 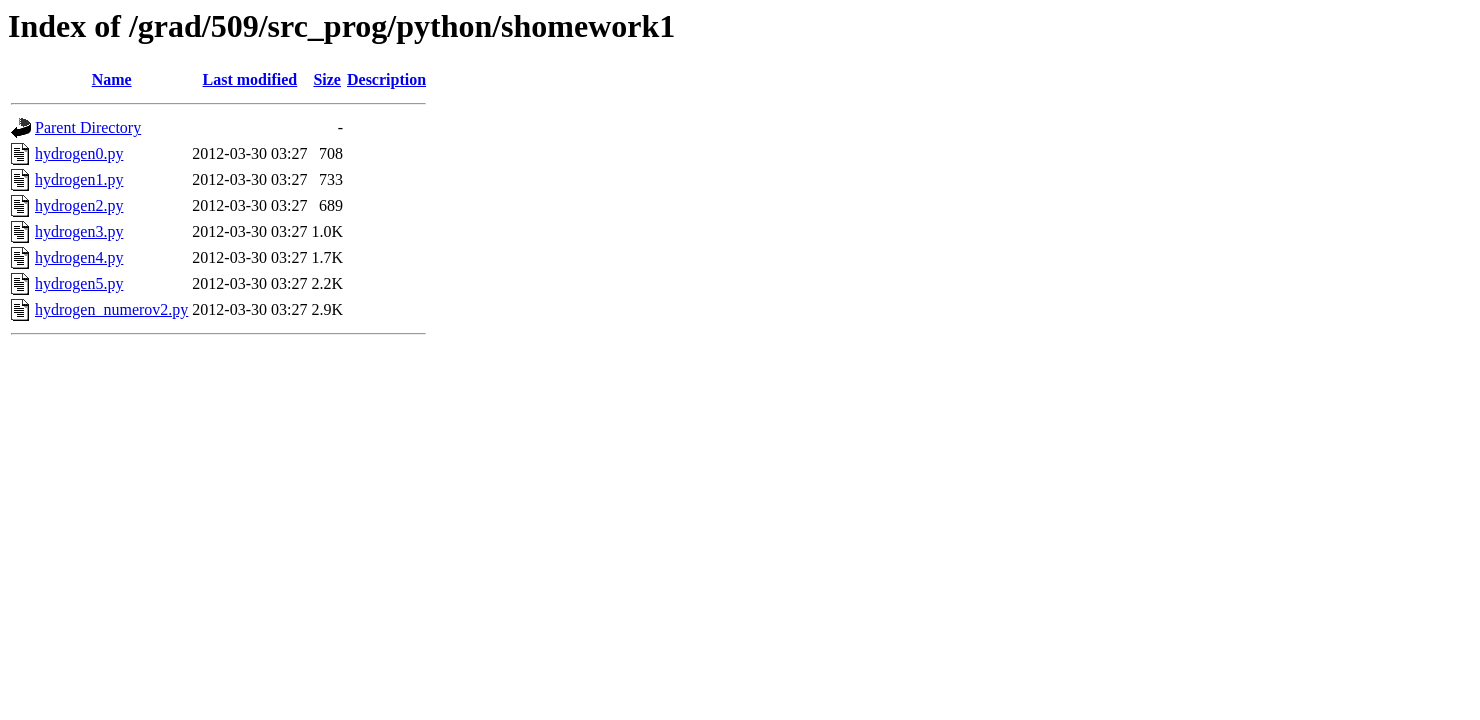 I want to click on hydrogen_numerov2.py, so click(x=111, y=309).